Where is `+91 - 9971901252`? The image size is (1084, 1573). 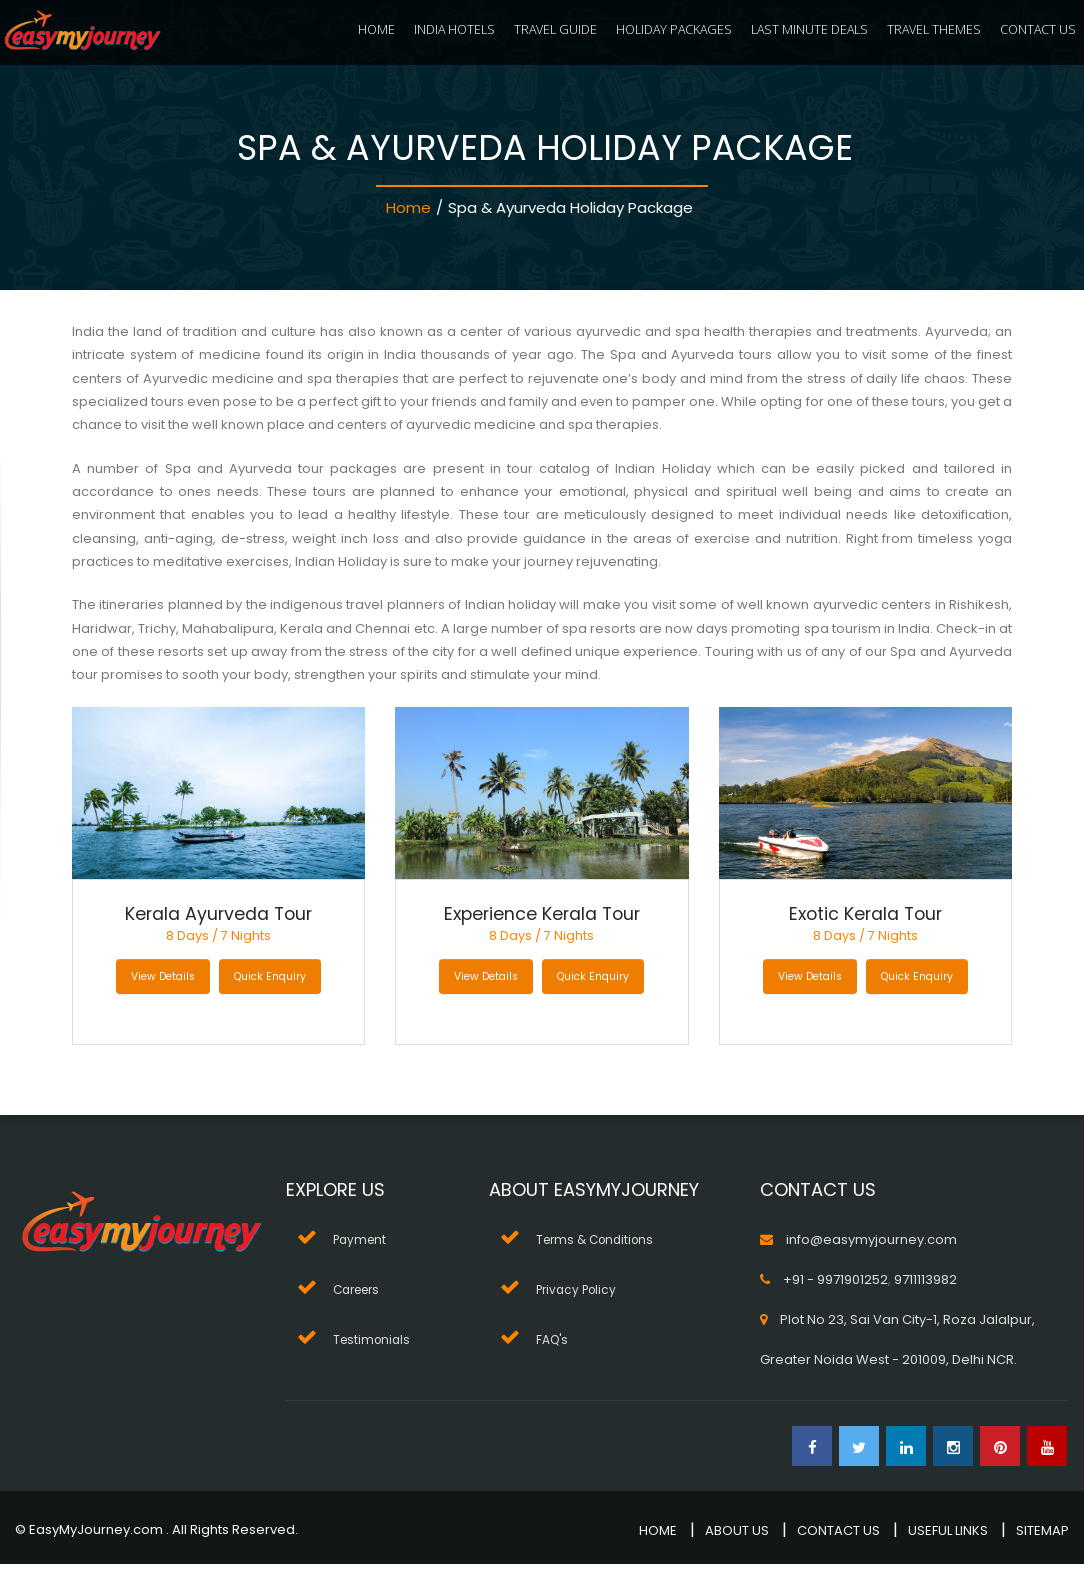
+91 - 9971901252 is located at coordinates (835, 1288).